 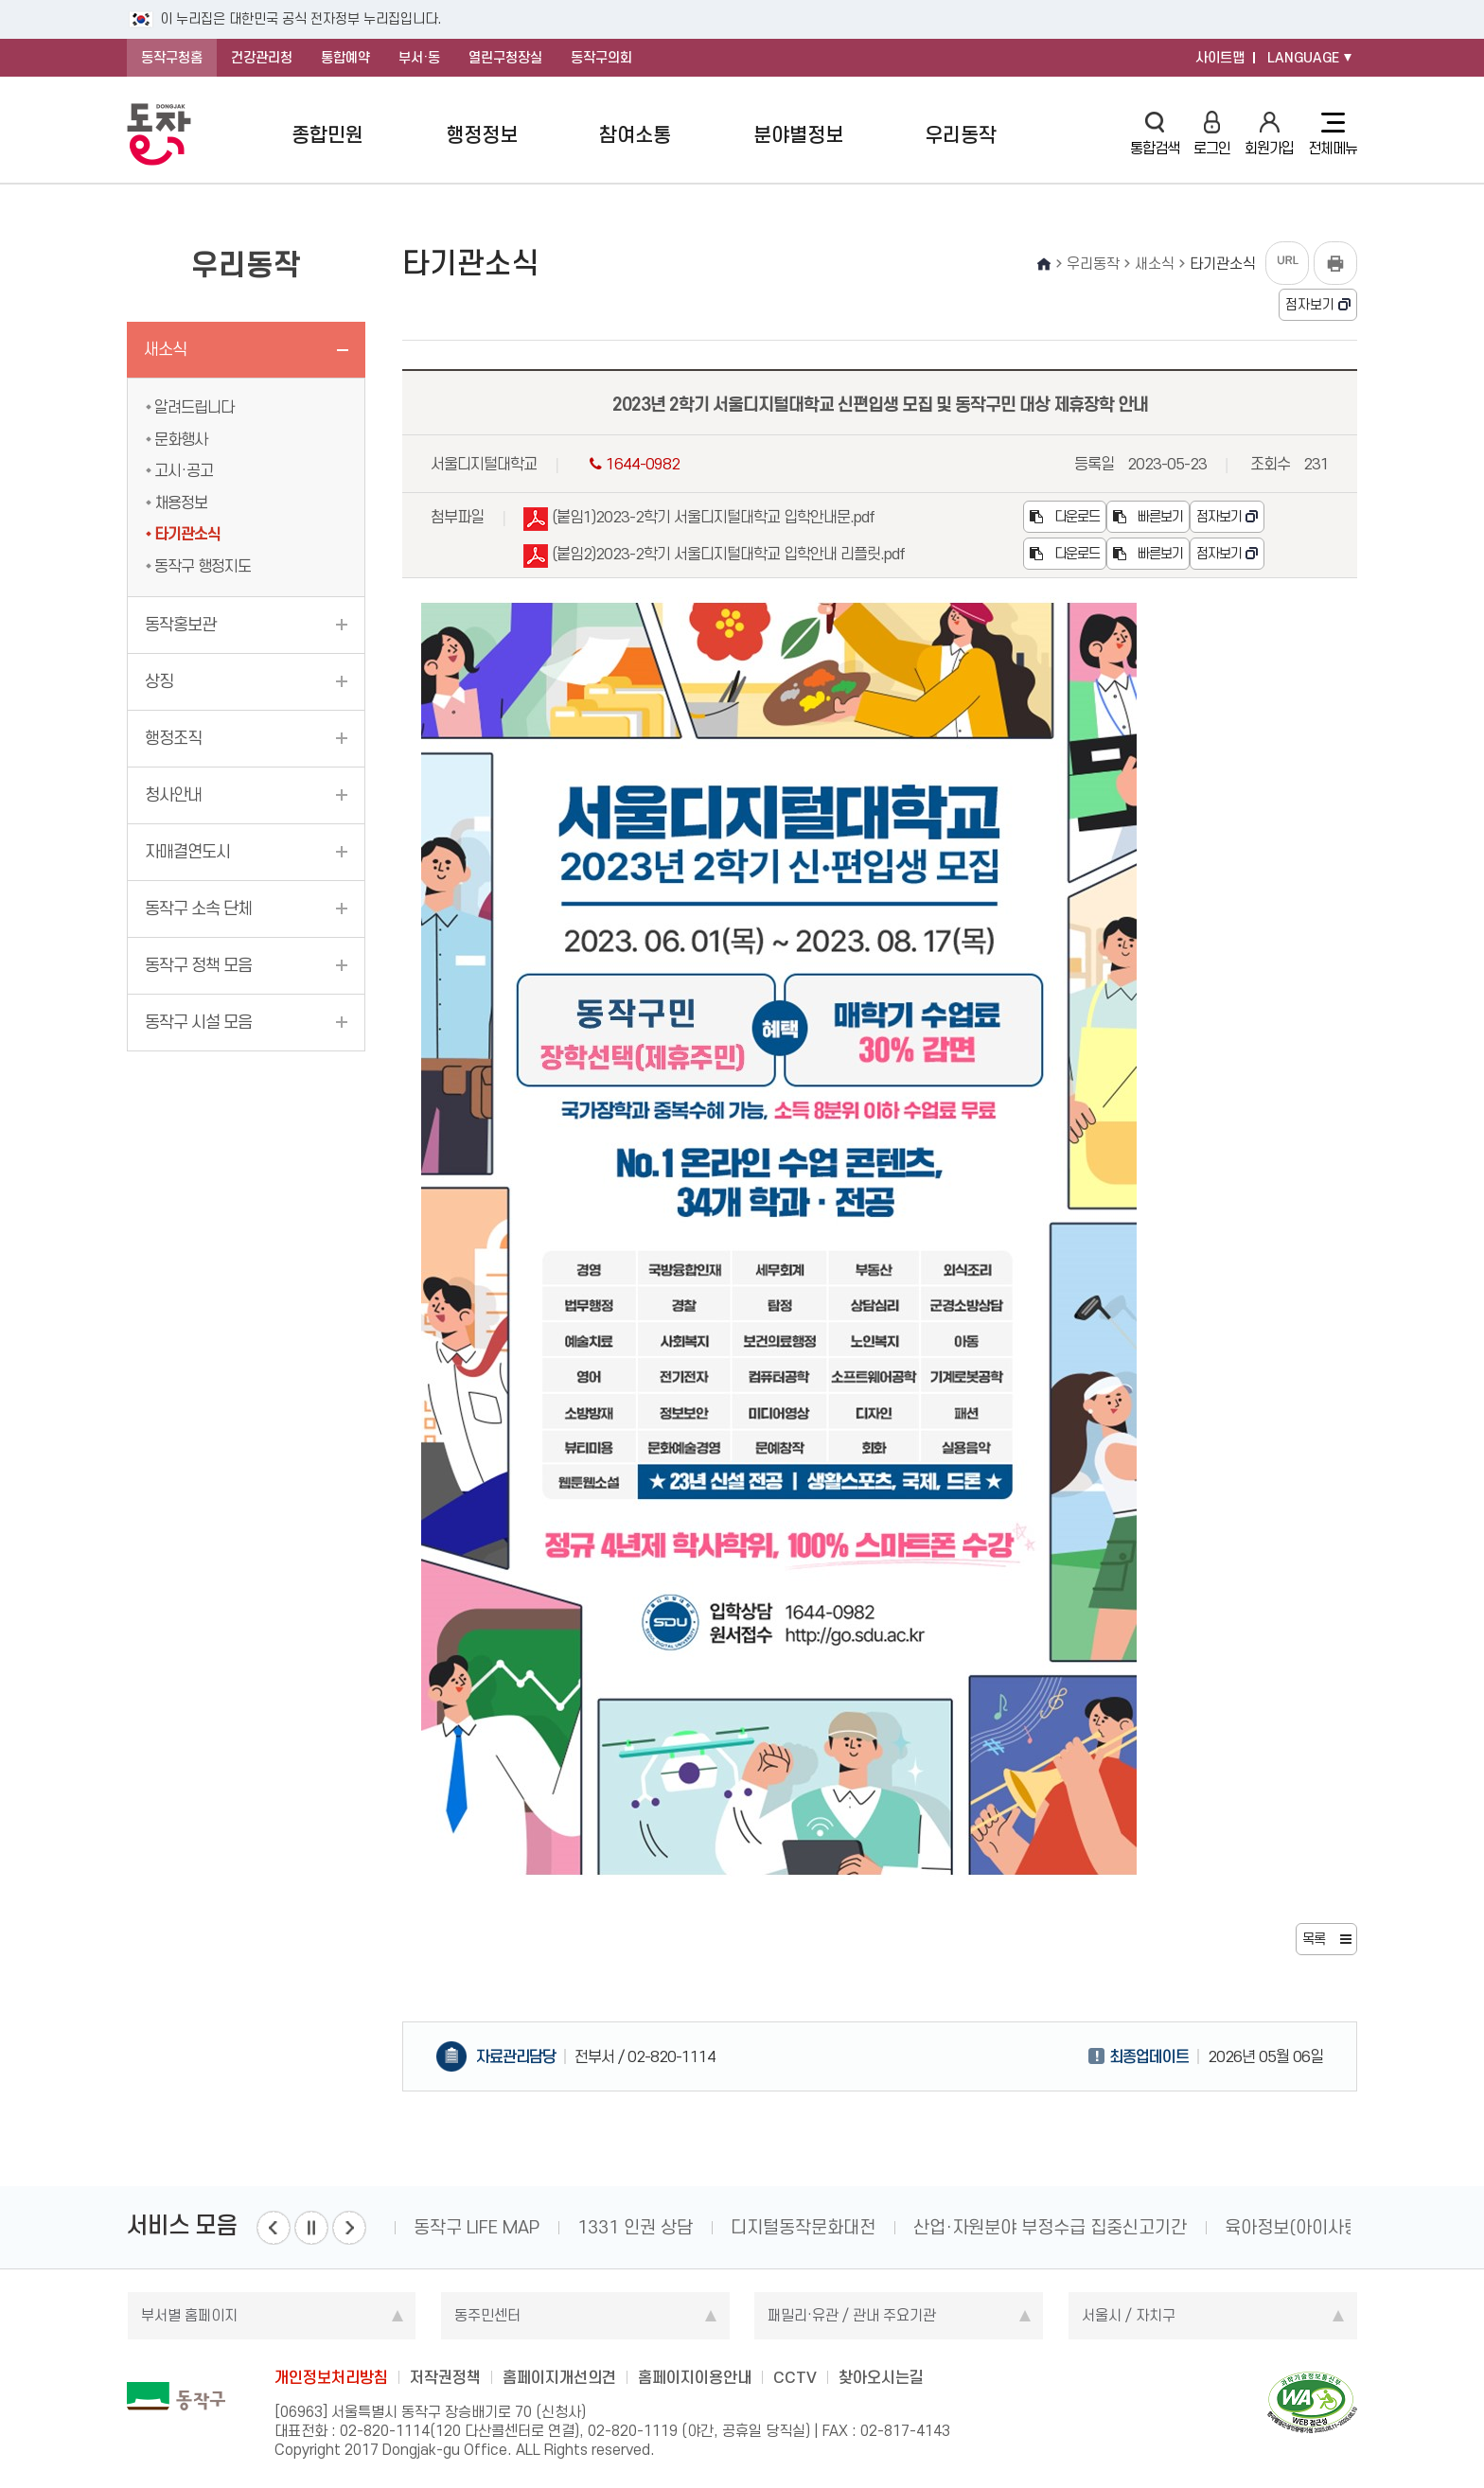 I want to click on 채용정보, so click(x=180, y=502).